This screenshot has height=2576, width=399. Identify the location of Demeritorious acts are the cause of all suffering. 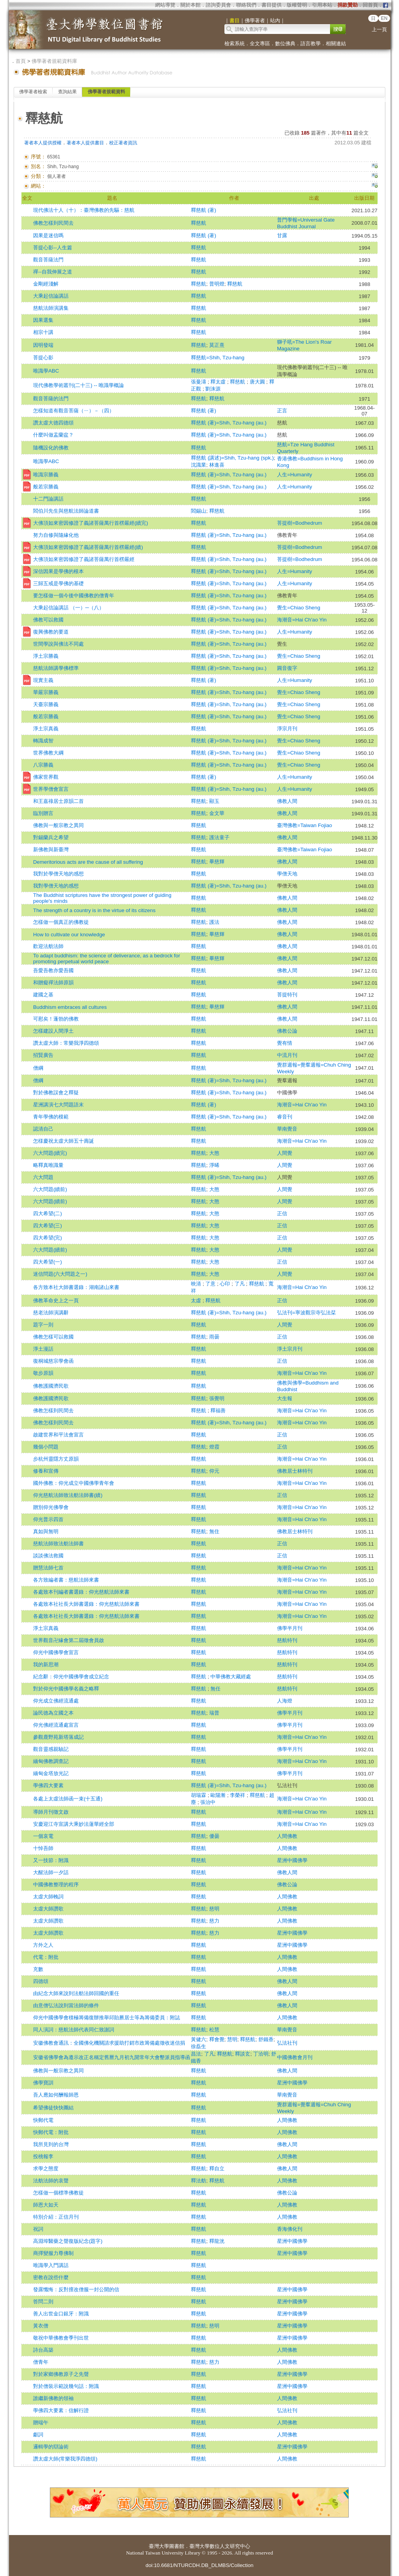
(88, 862).